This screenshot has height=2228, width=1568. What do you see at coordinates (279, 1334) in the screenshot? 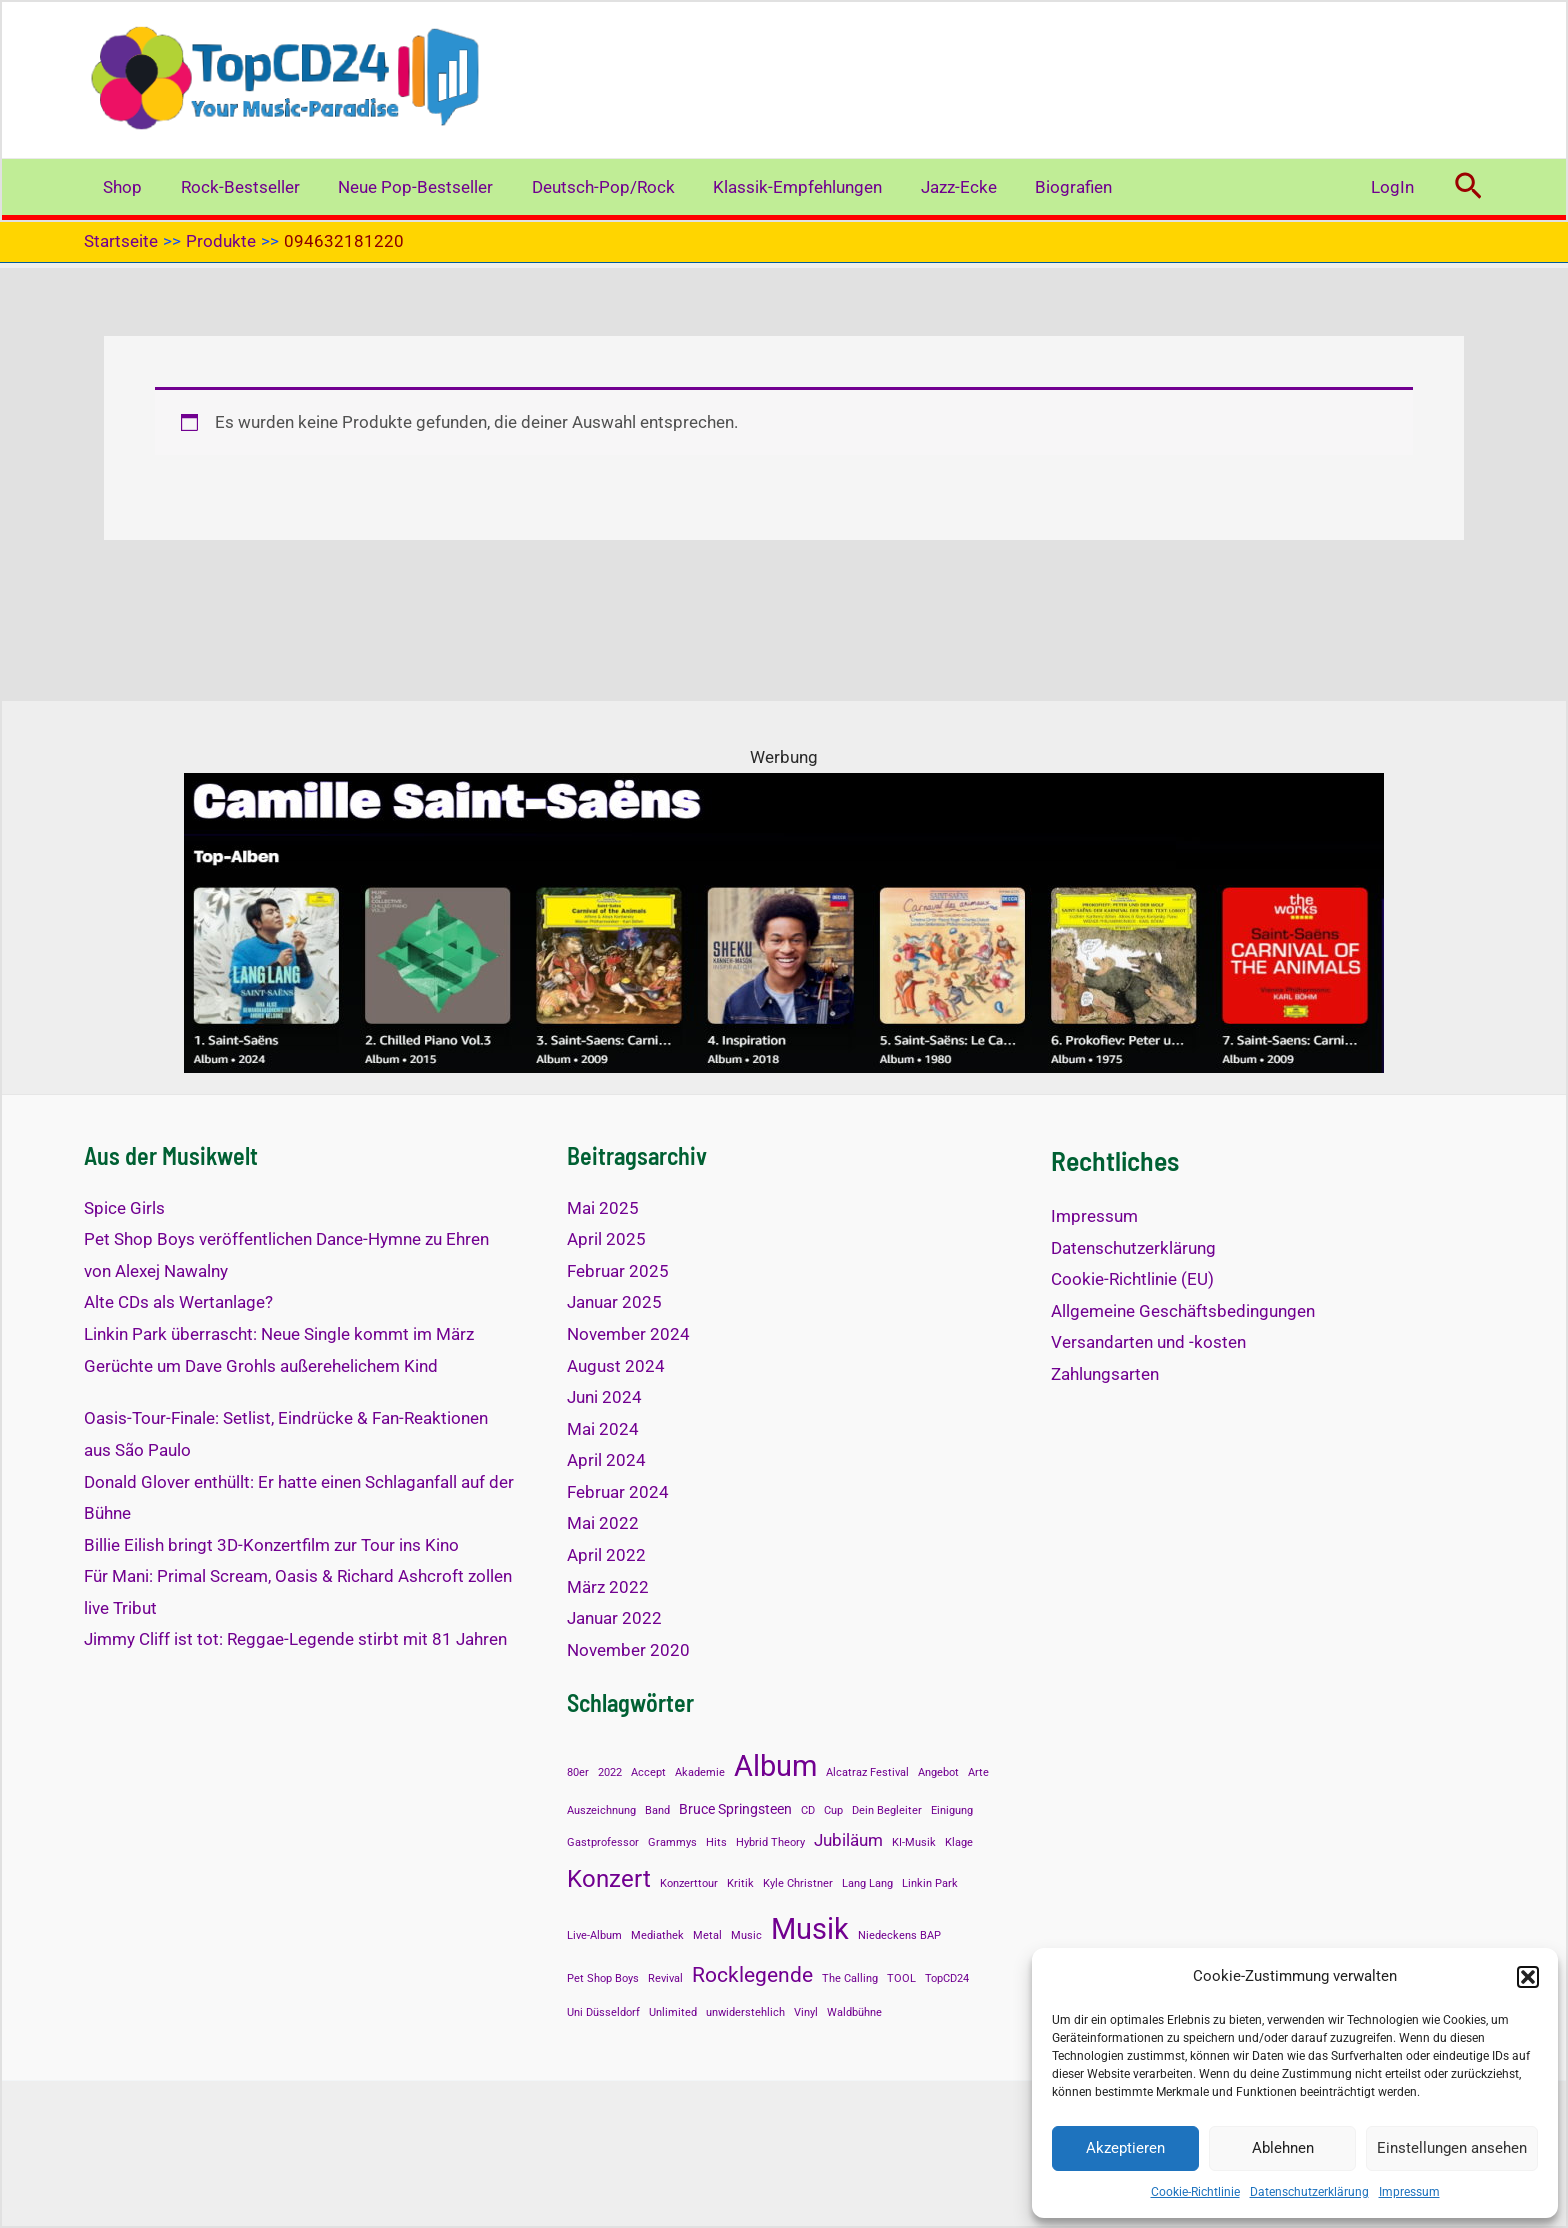
I see `Linkin Park überrascht: Neue Single kommt im März` at bounding box center [279, 1334].